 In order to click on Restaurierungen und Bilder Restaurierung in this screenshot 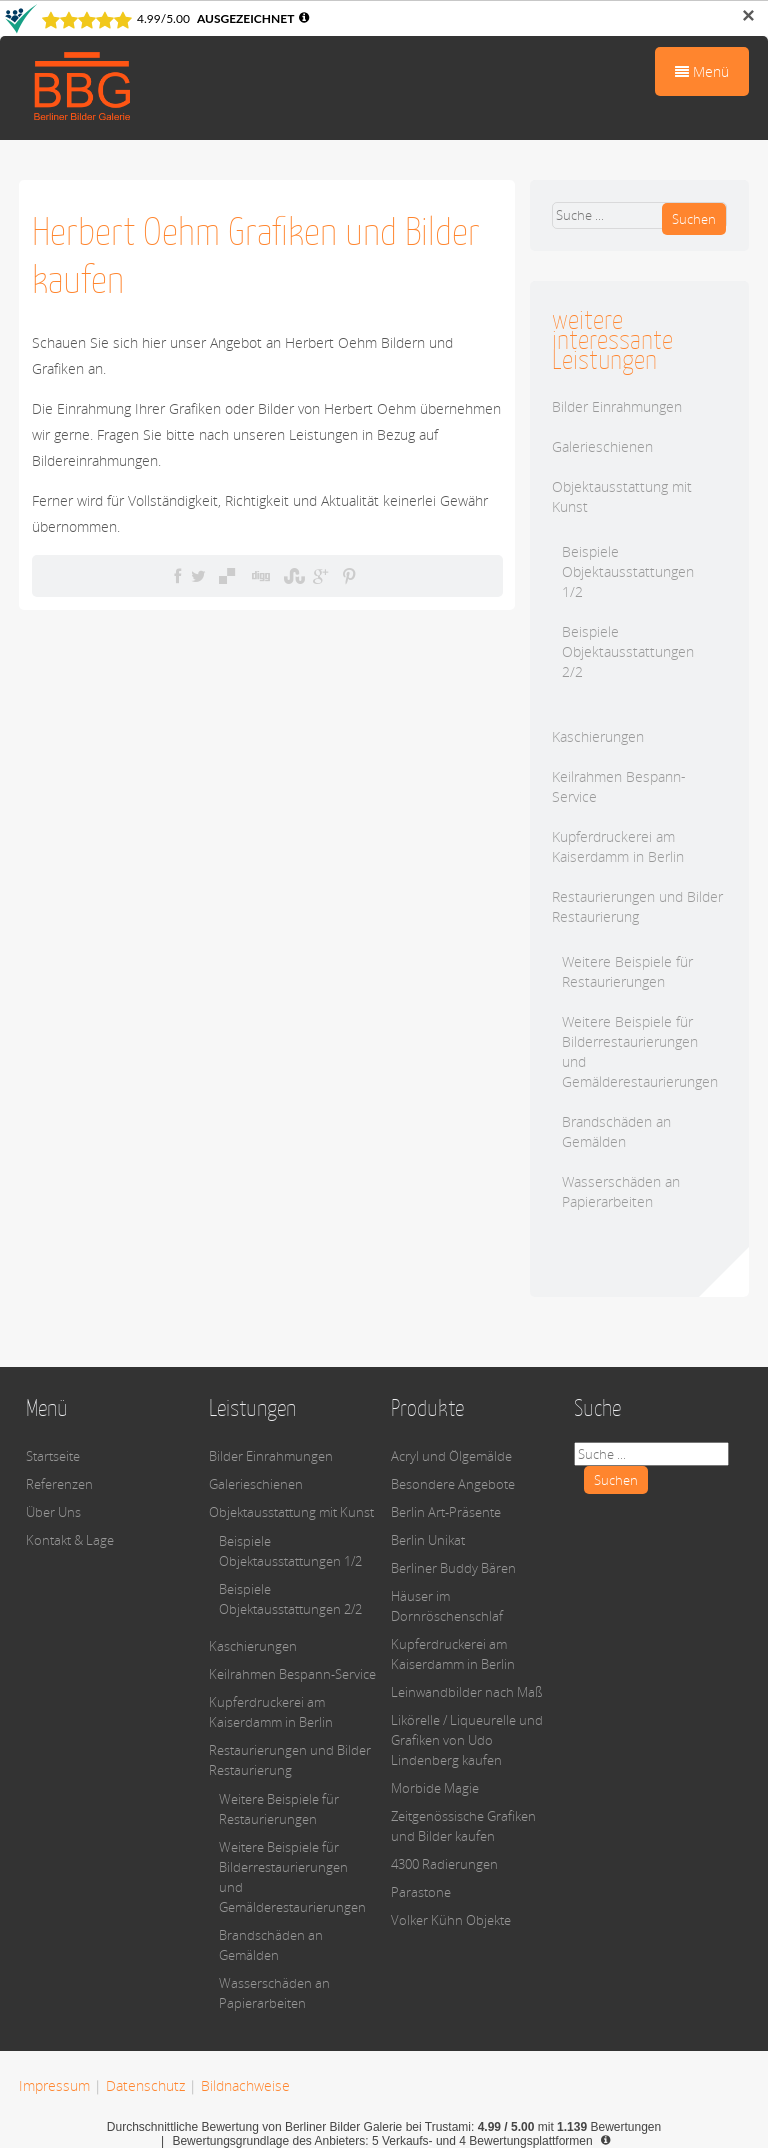, I will do `click(637, 906)`.